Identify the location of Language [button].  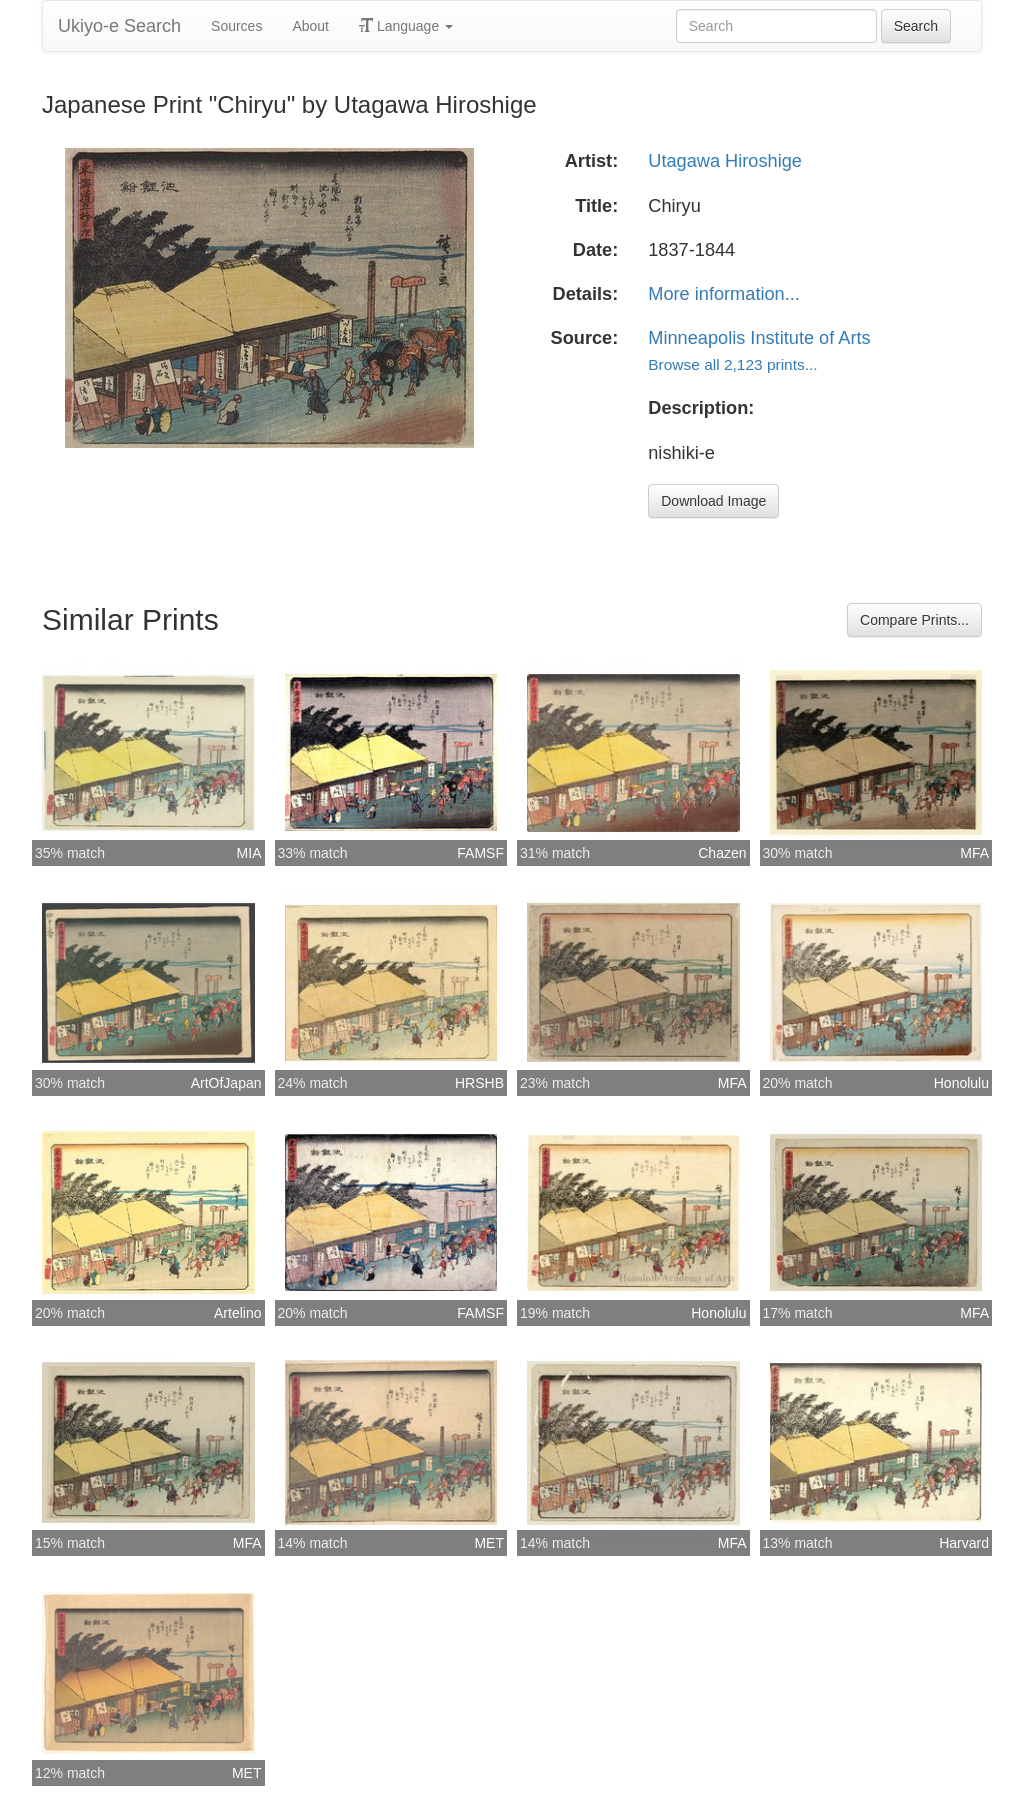
(406, 26).